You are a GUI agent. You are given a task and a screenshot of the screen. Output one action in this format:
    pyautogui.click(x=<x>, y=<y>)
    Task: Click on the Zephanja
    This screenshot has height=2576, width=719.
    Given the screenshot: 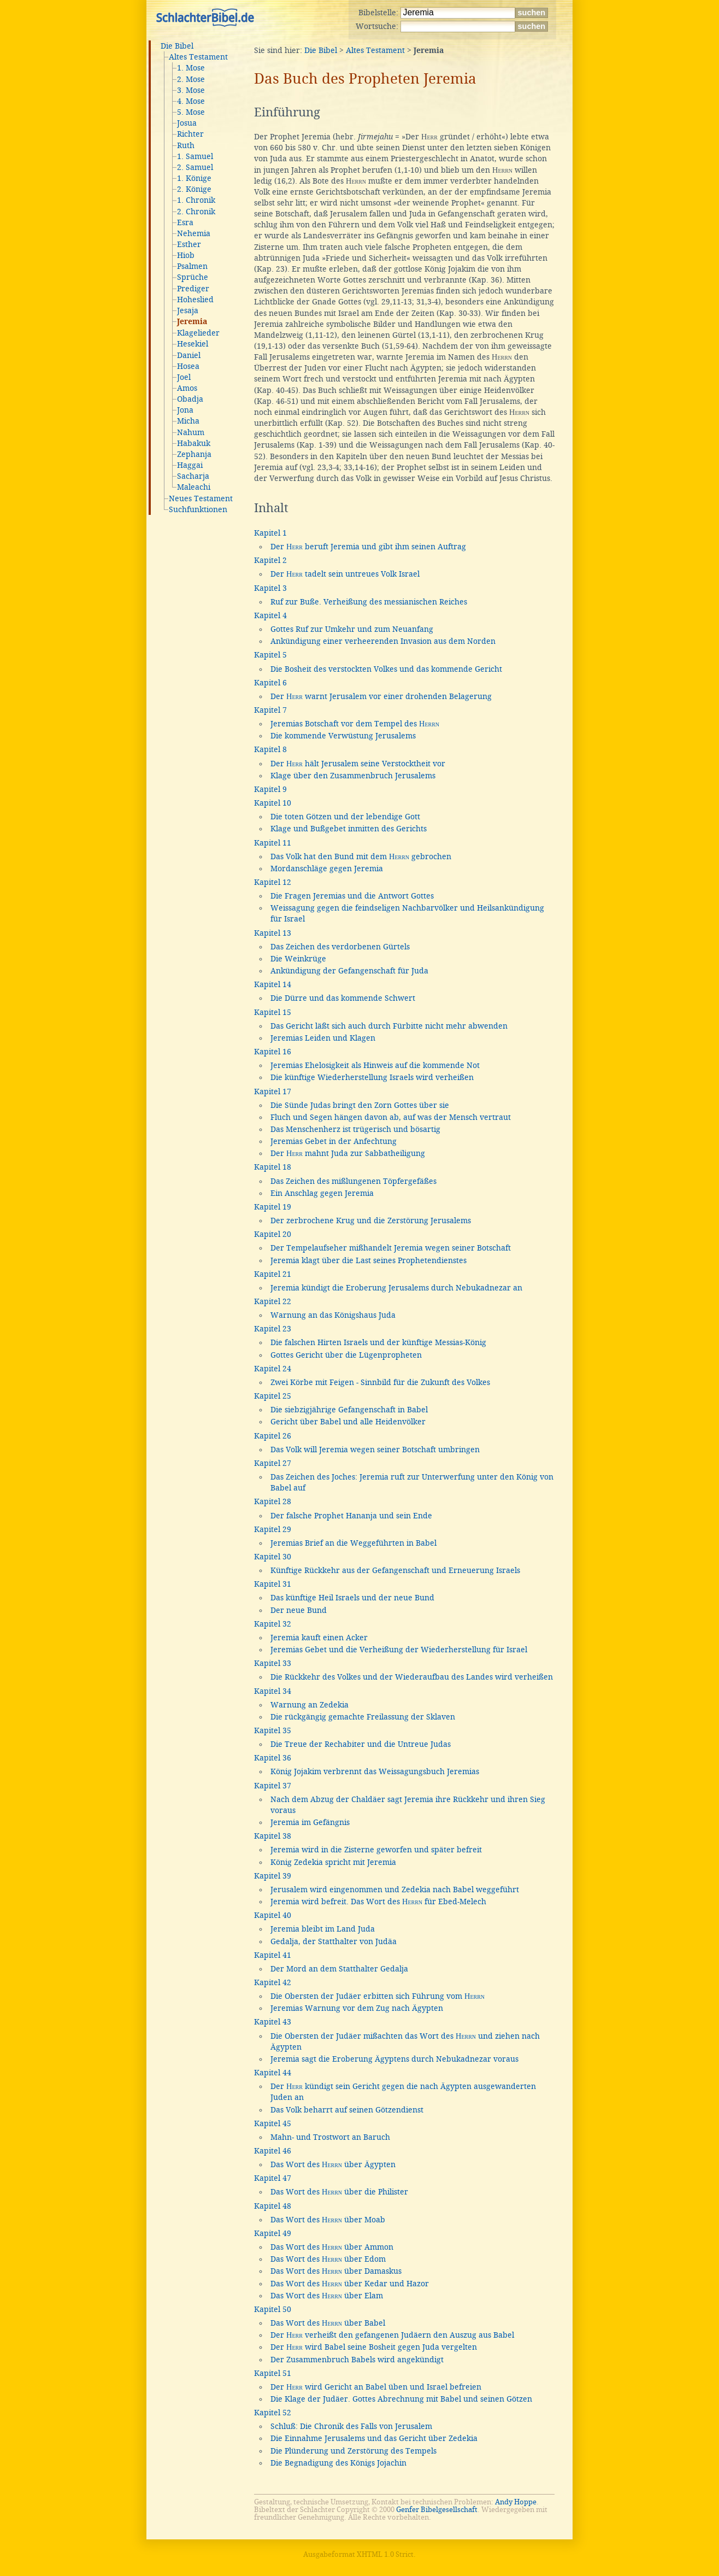 What is the action you would take?
    pyautogui.click(x=194, y=454)
    